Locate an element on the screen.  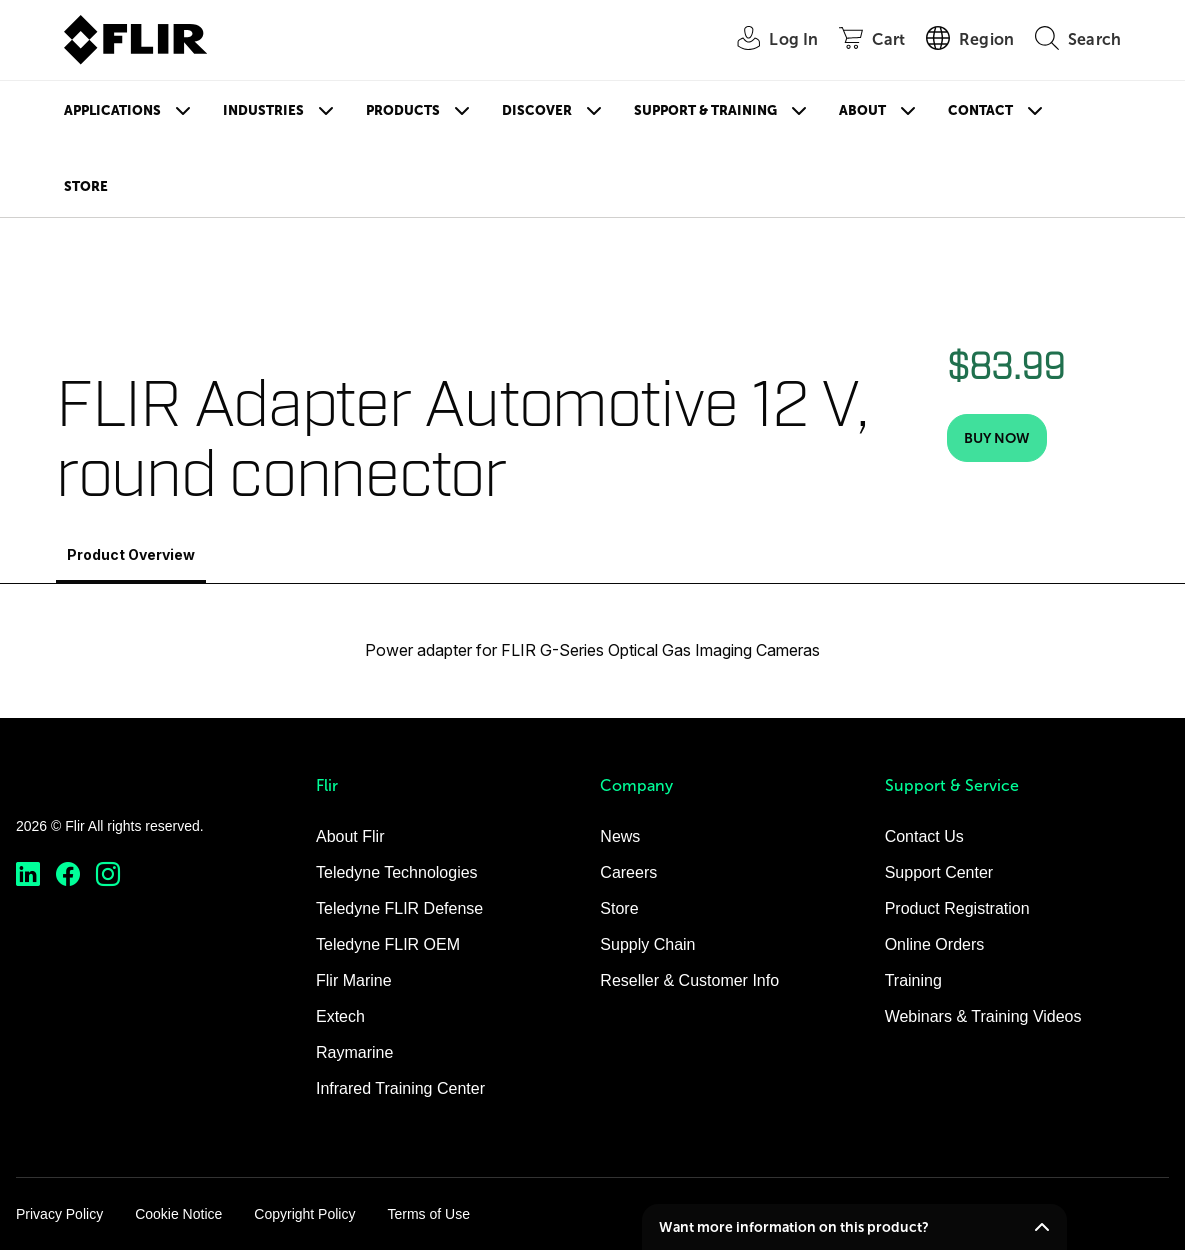
Reseller & Customer Info is located at coordinates (689, 980).